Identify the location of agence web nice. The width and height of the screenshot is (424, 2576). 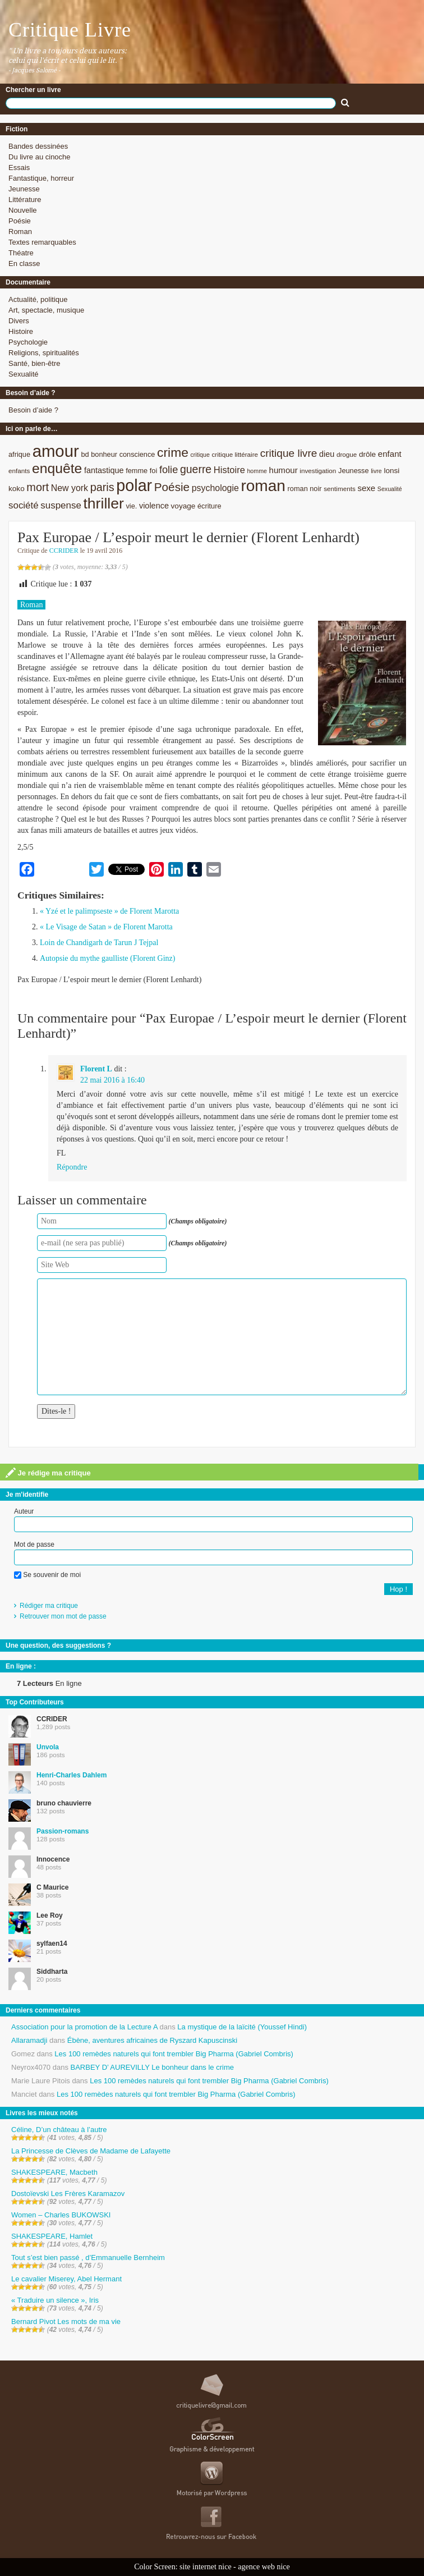
(264, 2567).